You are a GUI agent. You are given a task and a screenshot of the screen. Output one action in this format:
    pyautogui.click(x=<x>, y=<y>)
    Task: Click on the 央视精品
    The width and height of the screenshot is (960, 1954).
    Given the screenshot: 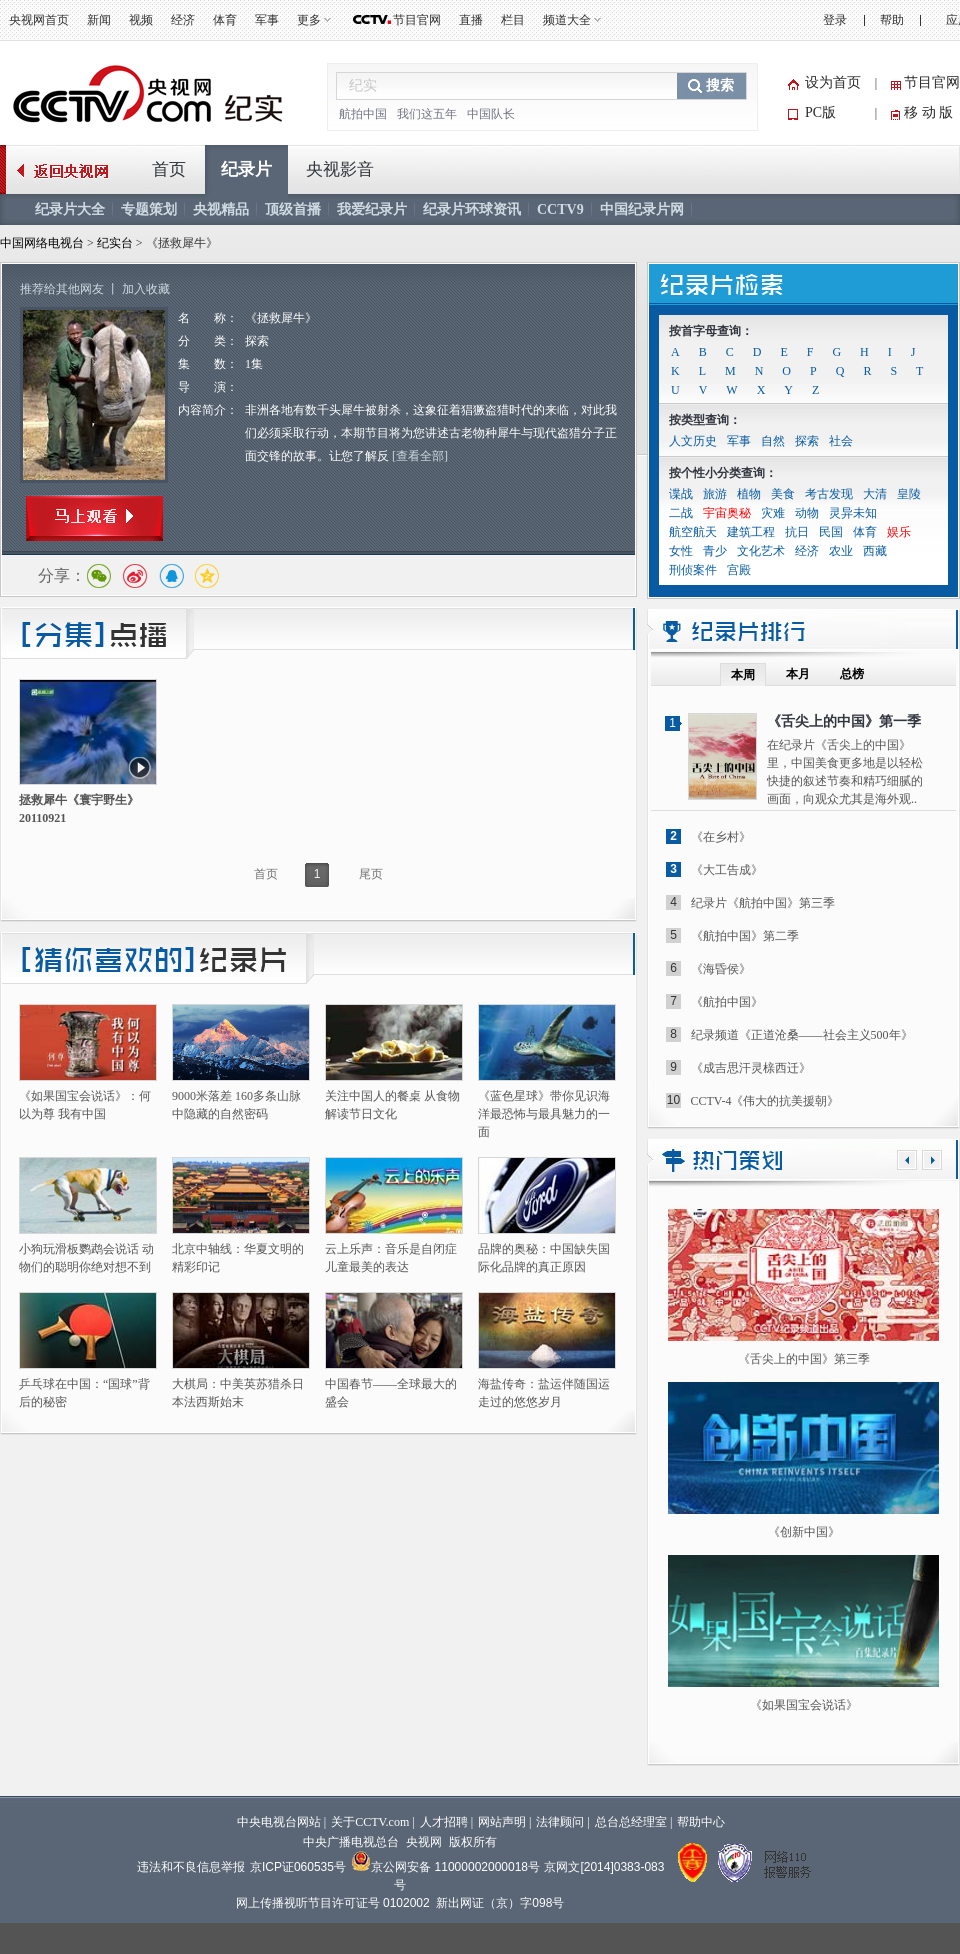 What is the action you would take?
    pyautogui.click(x=221, y=209)
    